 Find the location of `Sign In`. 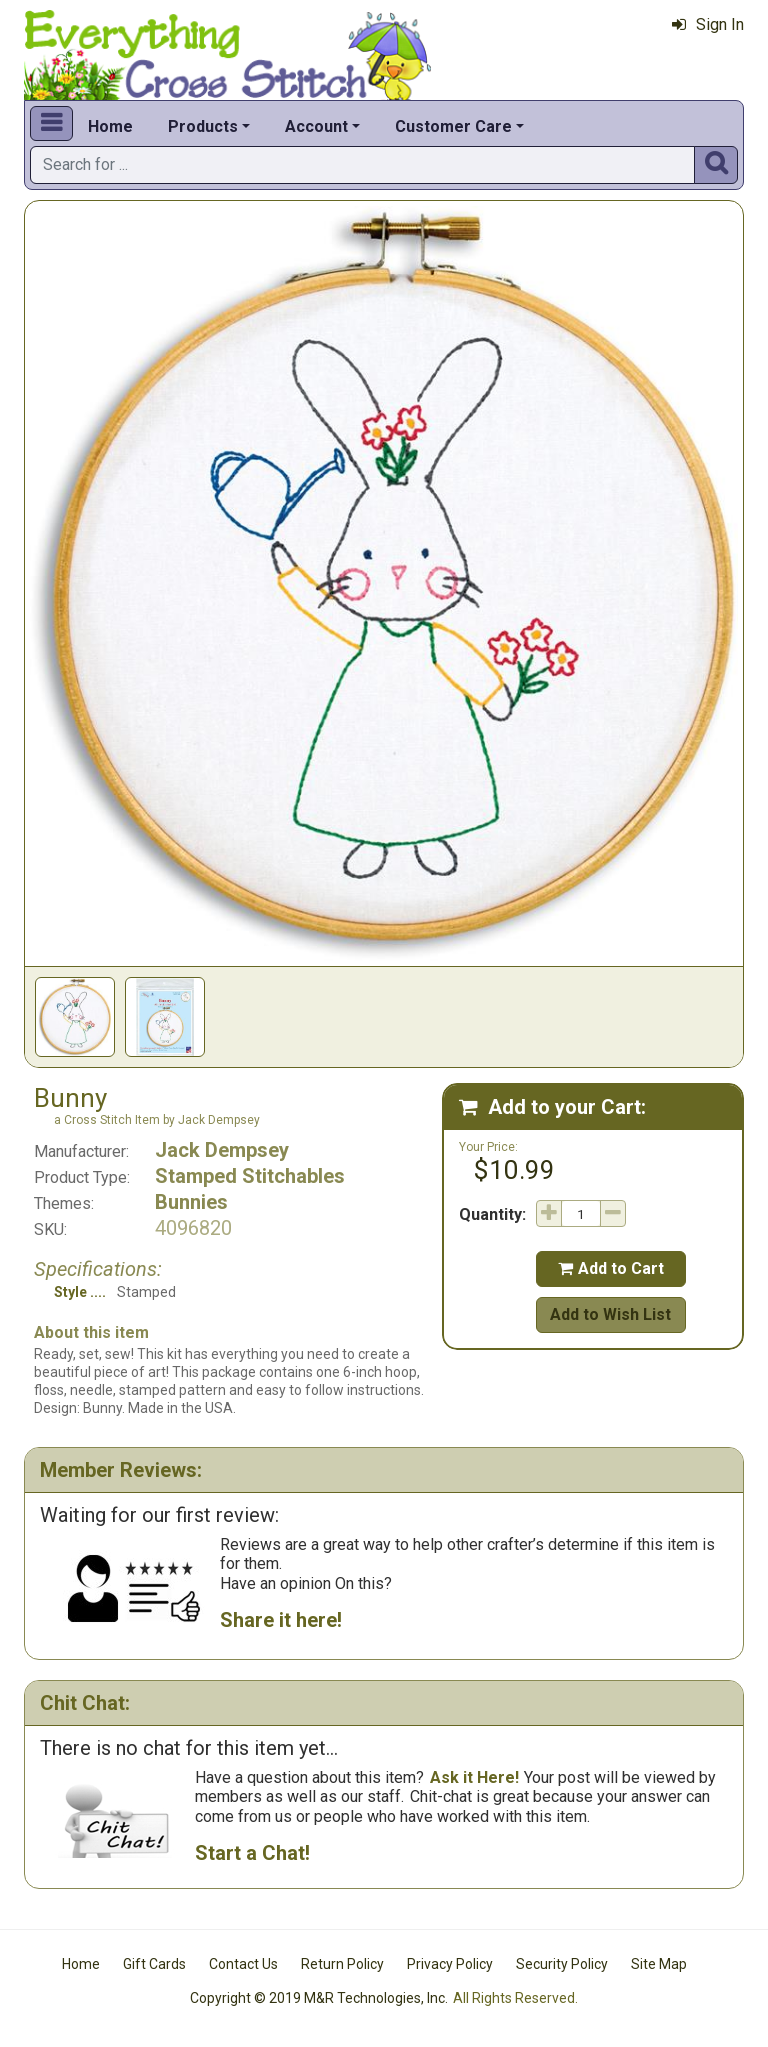

Sign In is located at coordinates (708, 24).